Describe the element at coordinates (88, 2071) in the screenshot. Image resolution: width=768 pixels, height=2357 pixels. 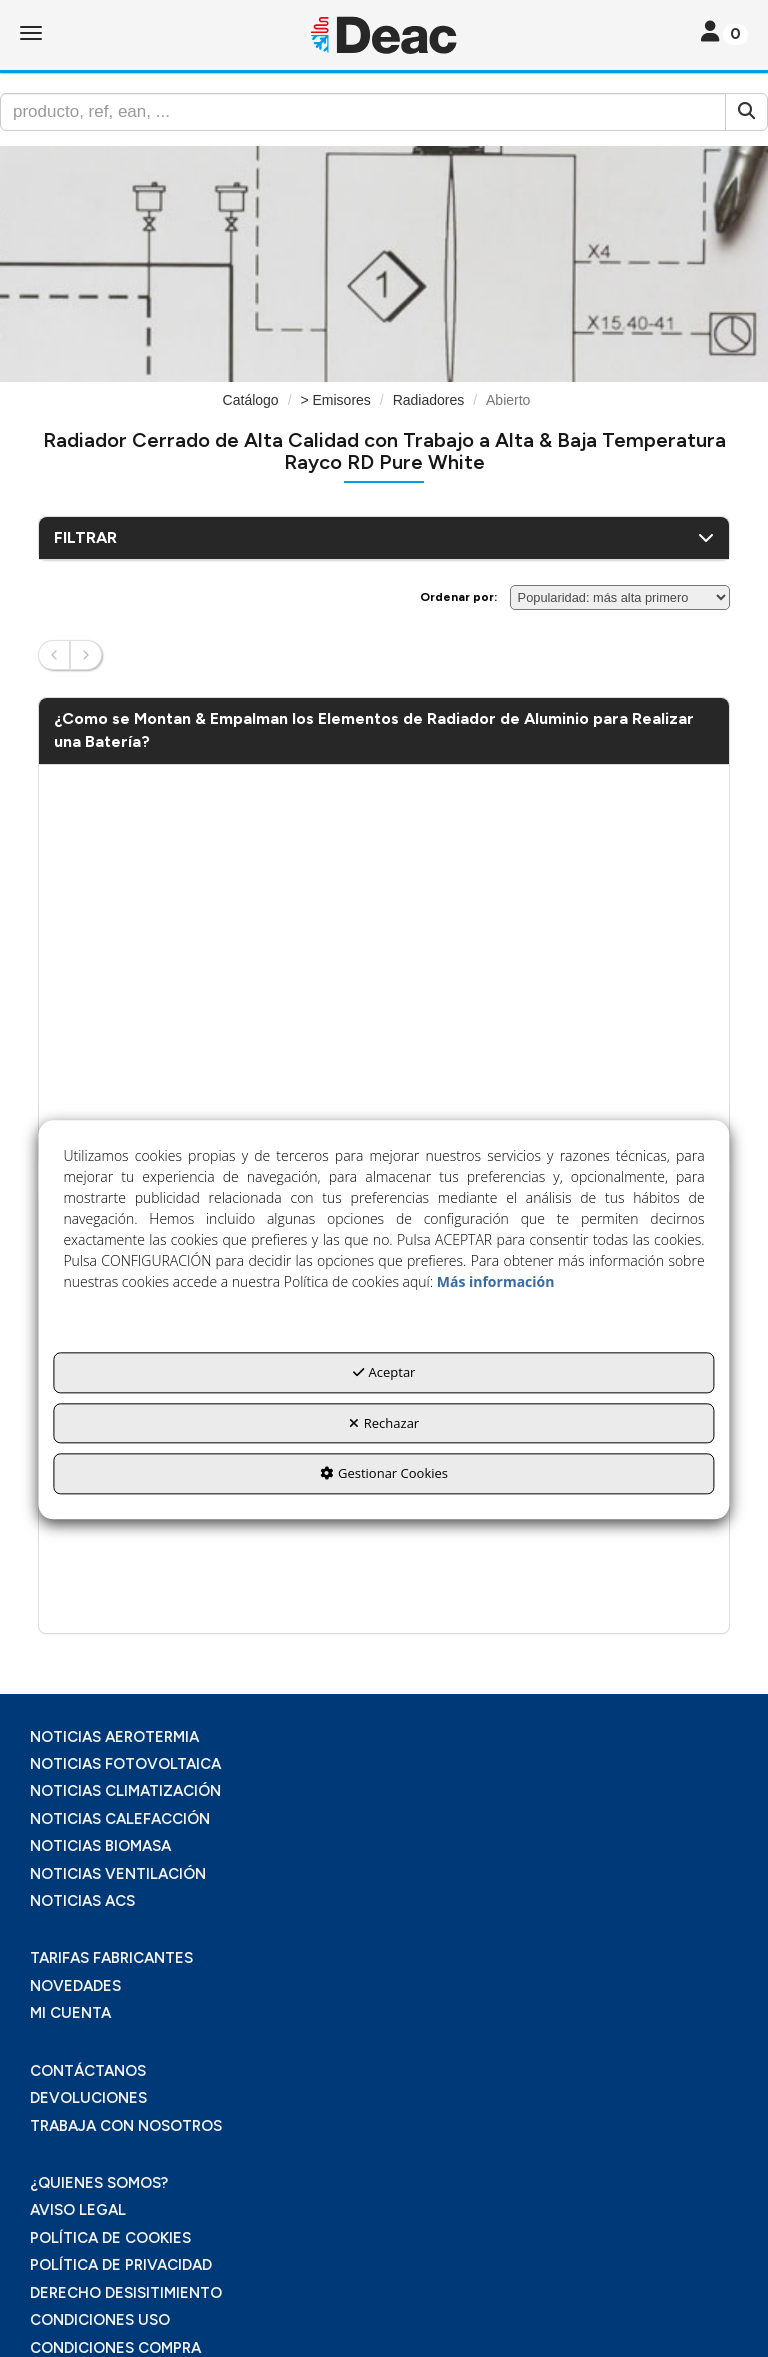
I see `CONTÁCTANOS [button]` at that location.